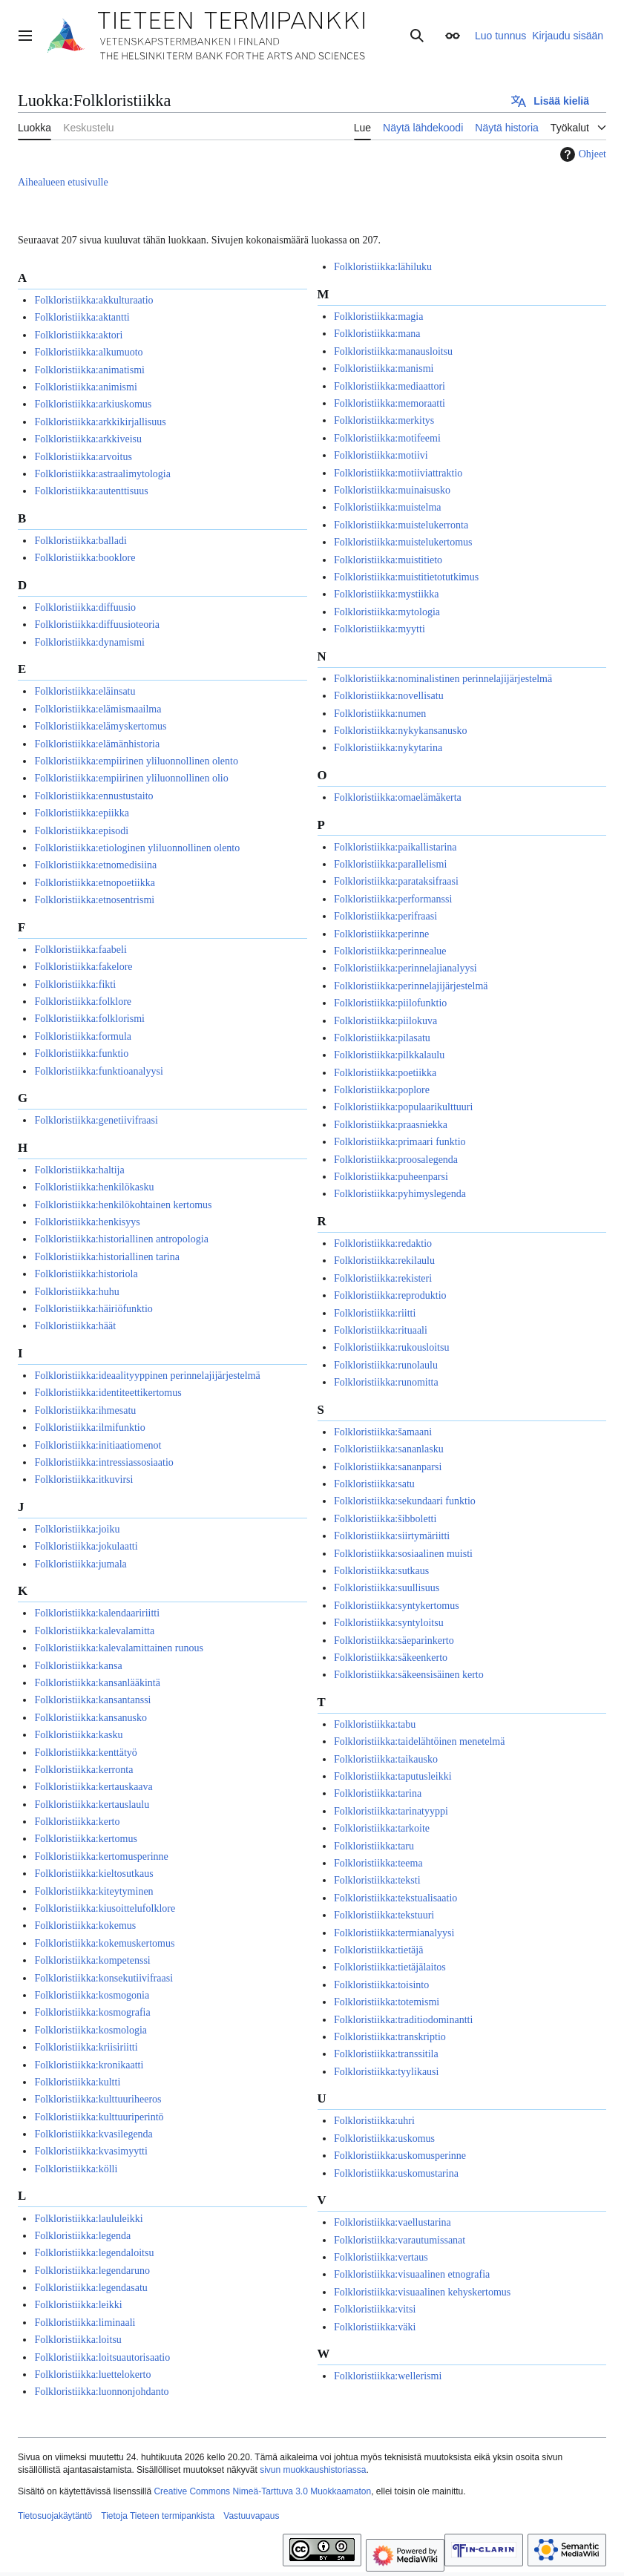  Describe the element at coordinates (395, 1898) in the screenshot. I see `Folkloristiikka:tekstualisaatio` at that location.